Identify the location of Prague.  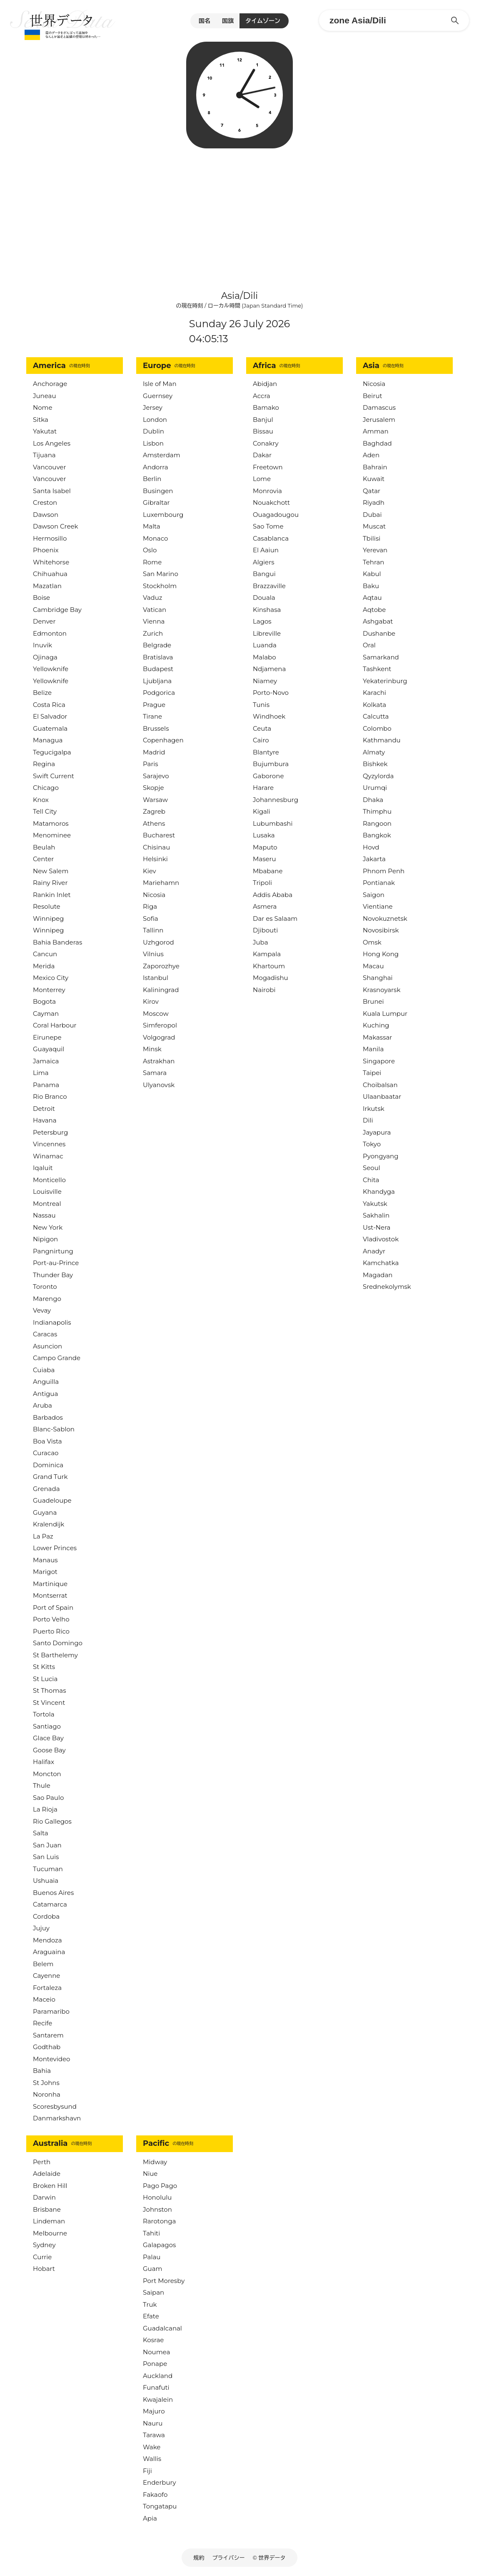
(154, 705).